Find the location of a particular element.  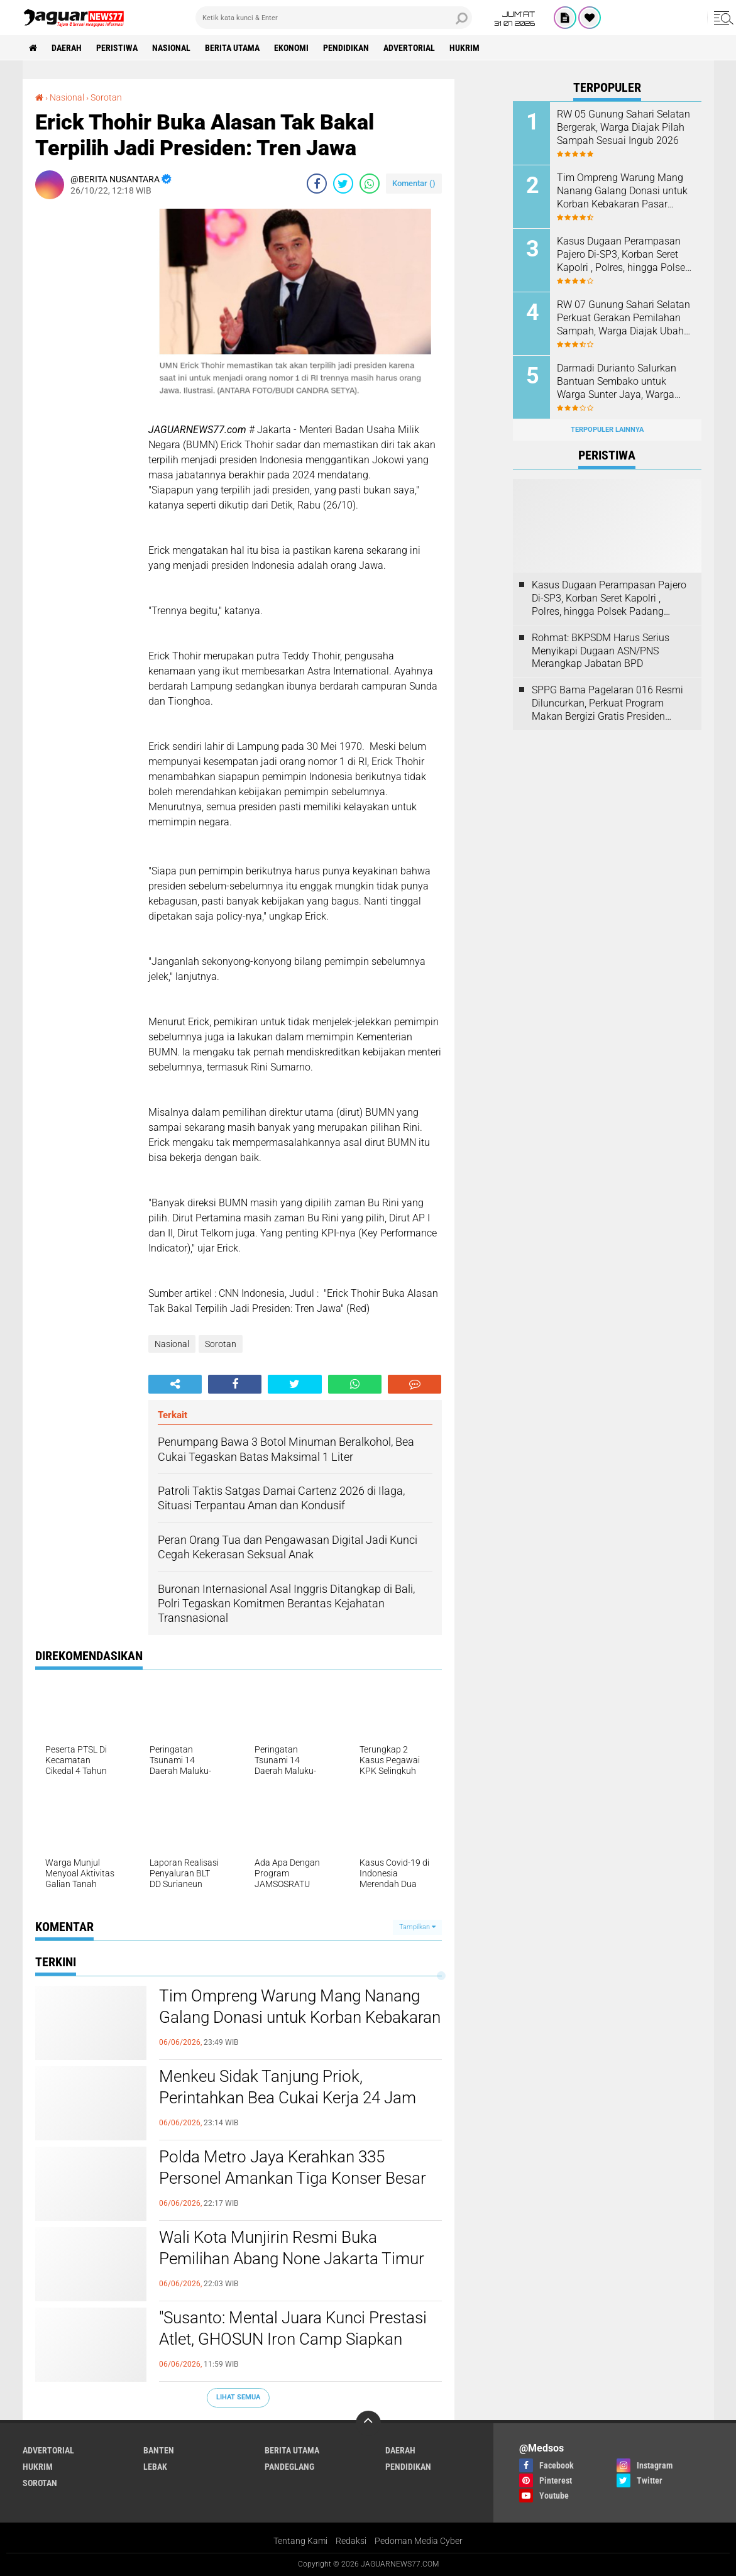

Redaksi is located at coordinates (351, 2541).